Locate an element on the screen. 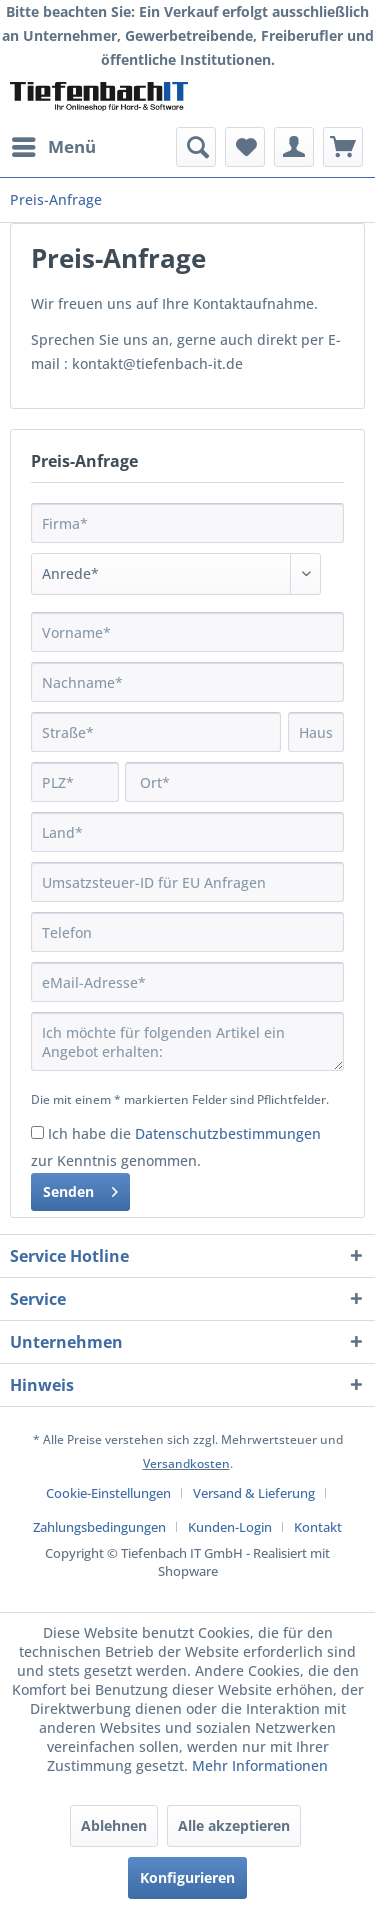 The height and width of the screenshot is (1909, 375). Ablehnen is located at coordinates (114, 1825).